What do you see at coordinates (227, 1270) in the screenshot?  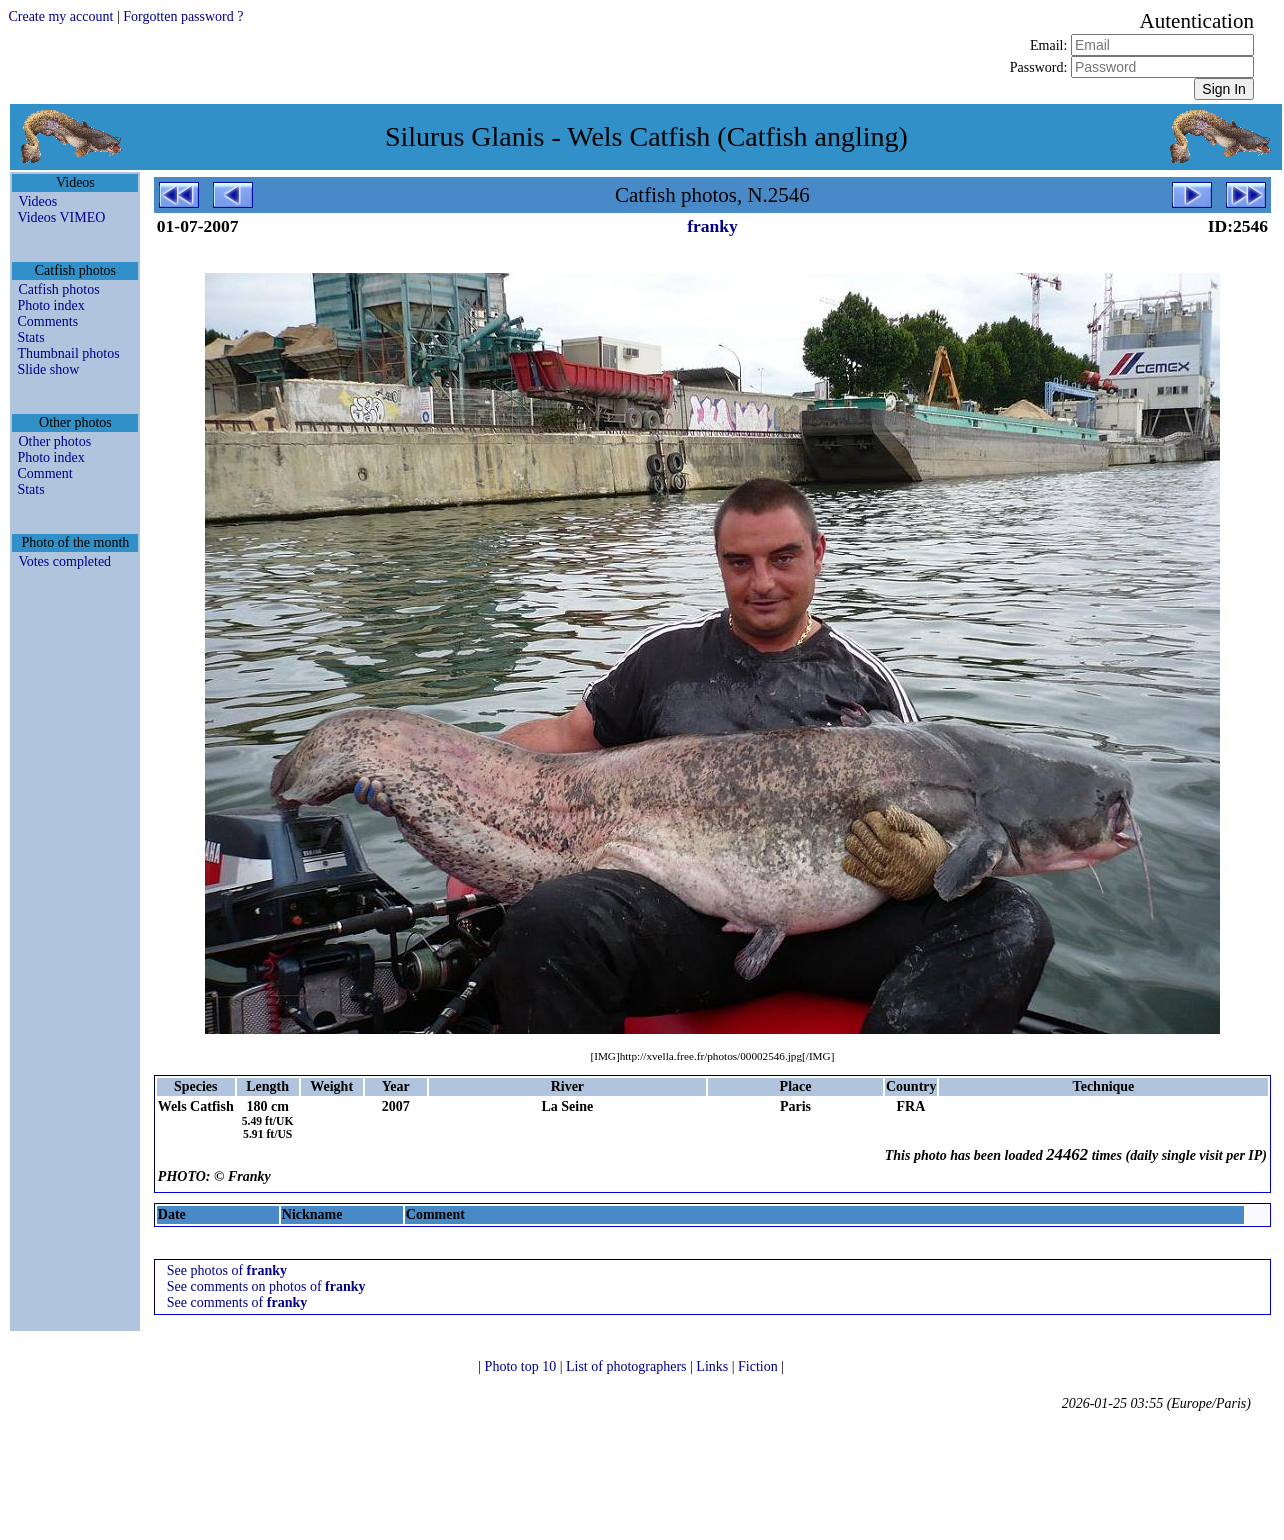 I see `See photos of` at bounding box center [227, 1270].